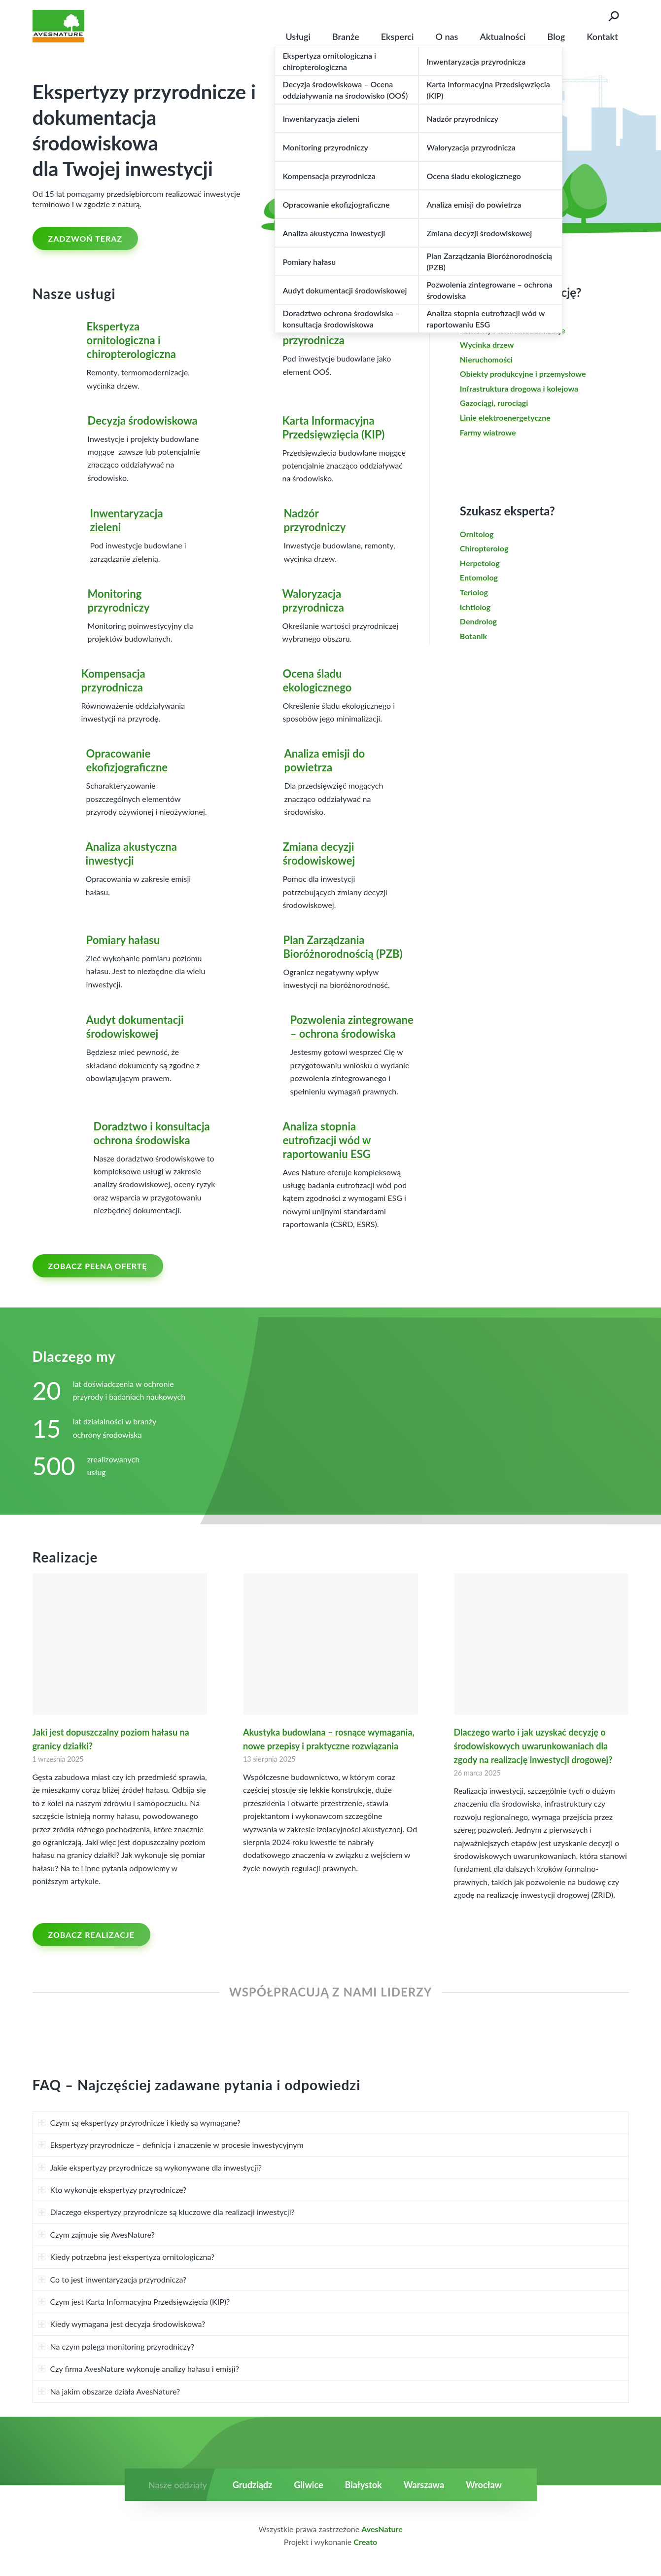  Describe the element at coordinates (333, 427) in the screenshot. I see `Karta Informacyjna Przedsięwzięcia (KIP)` at that location.